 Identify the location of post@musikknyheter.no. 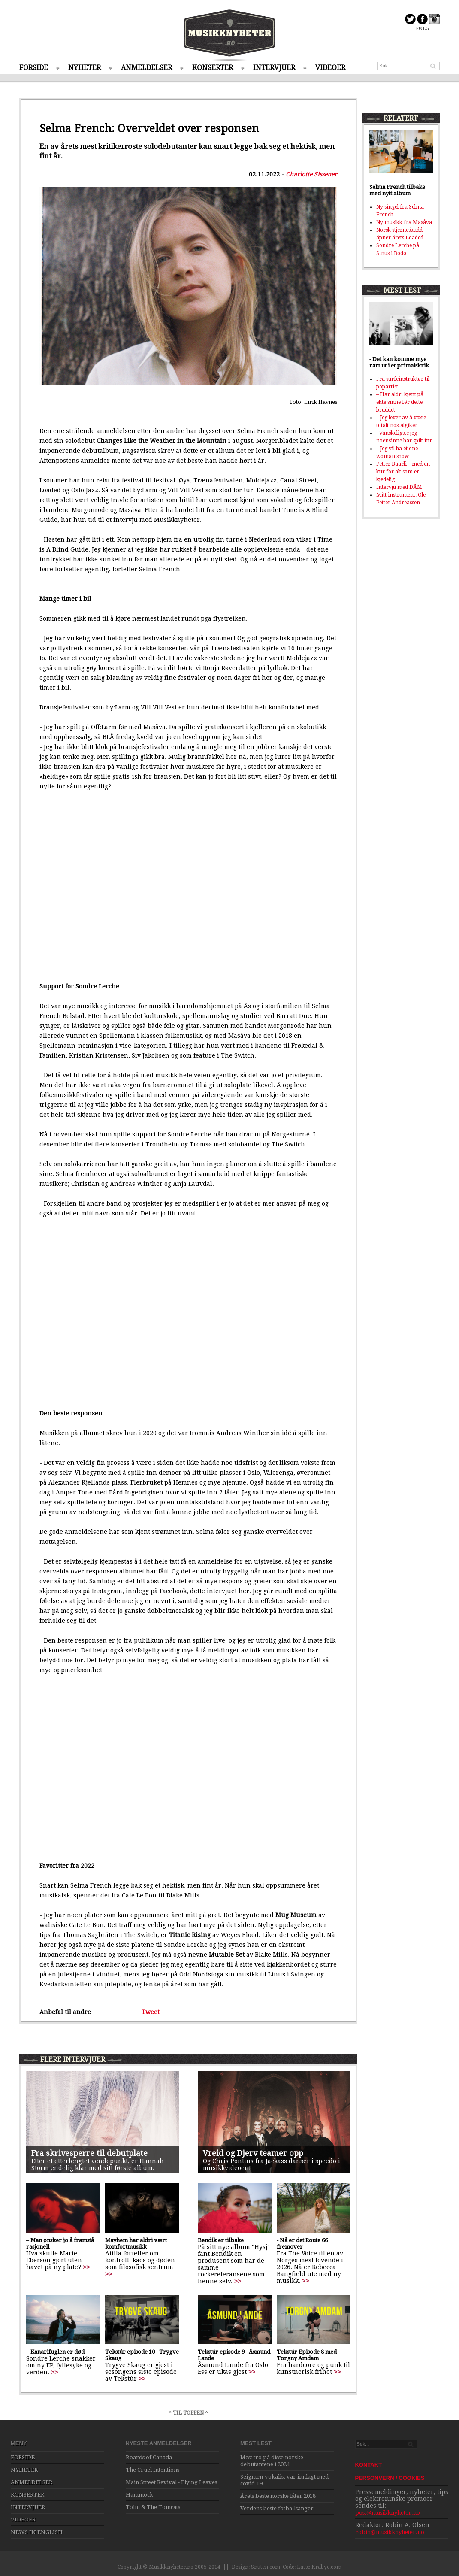
(387, 2512).